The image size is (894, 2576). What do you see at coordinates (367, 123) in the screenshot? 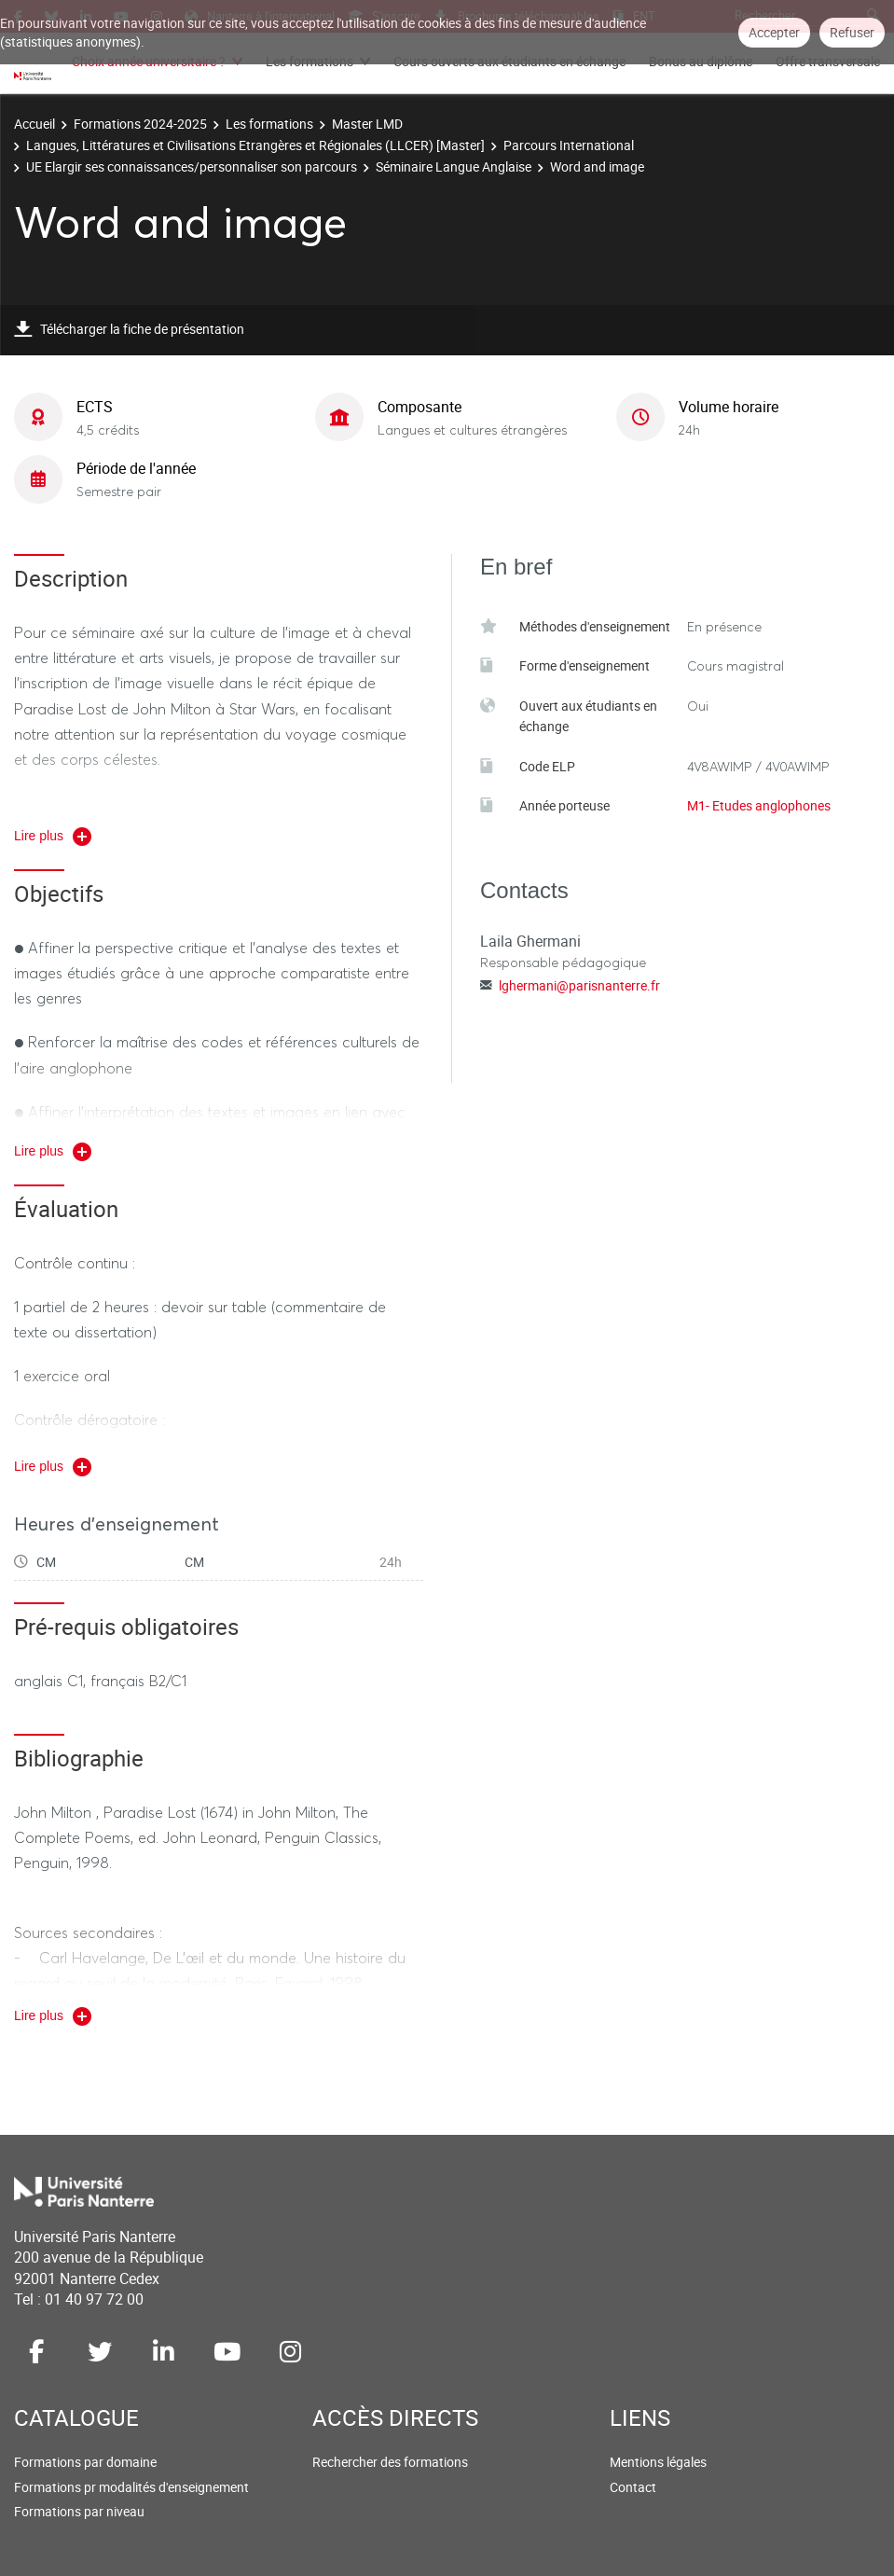
I see `Master LMD` at bounding box center [367, 123].